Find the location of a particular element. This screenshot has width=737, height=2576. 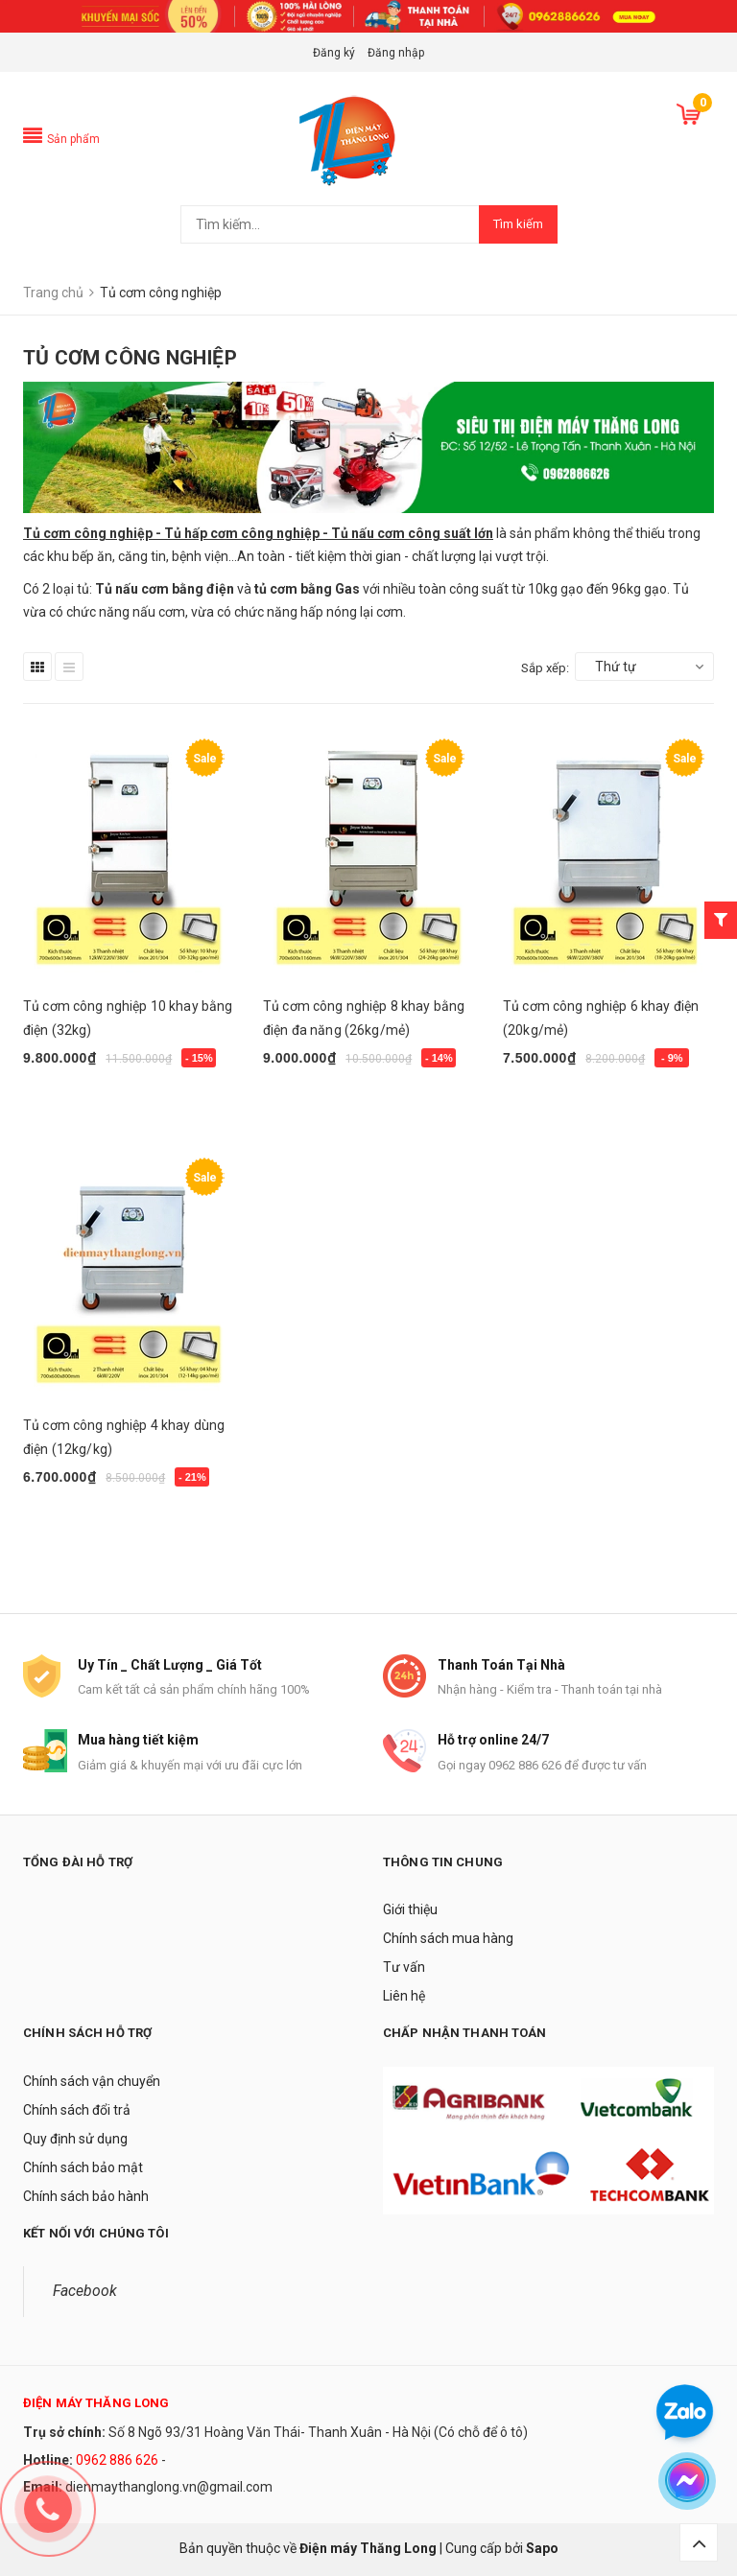

Đăng nhập is located at coordinates (396, 52).